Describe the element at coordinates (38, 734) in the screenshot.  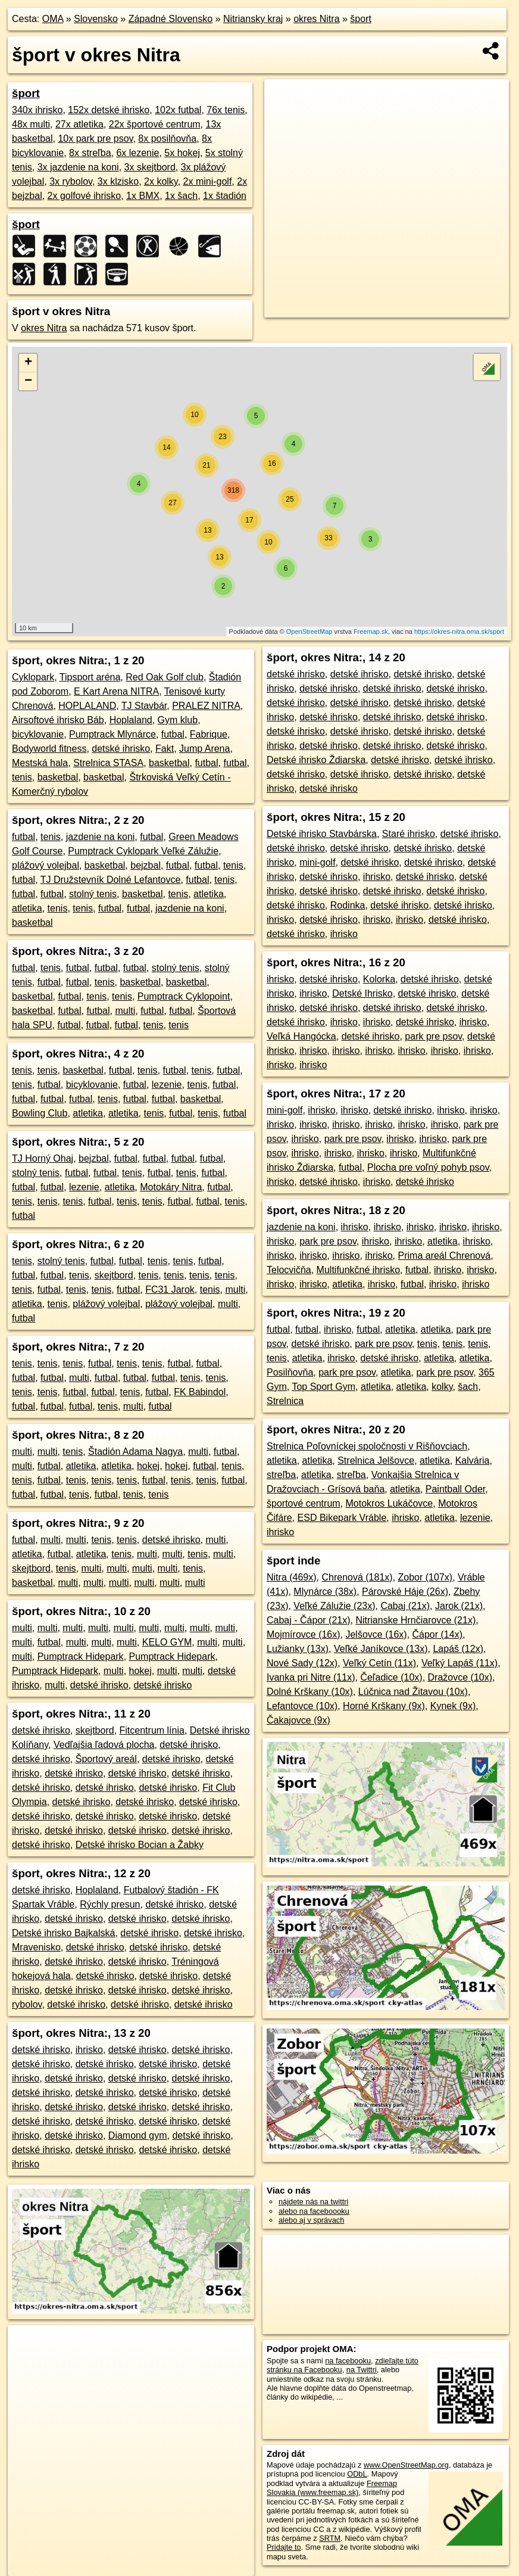
I see `bicyklovanie` at that location.